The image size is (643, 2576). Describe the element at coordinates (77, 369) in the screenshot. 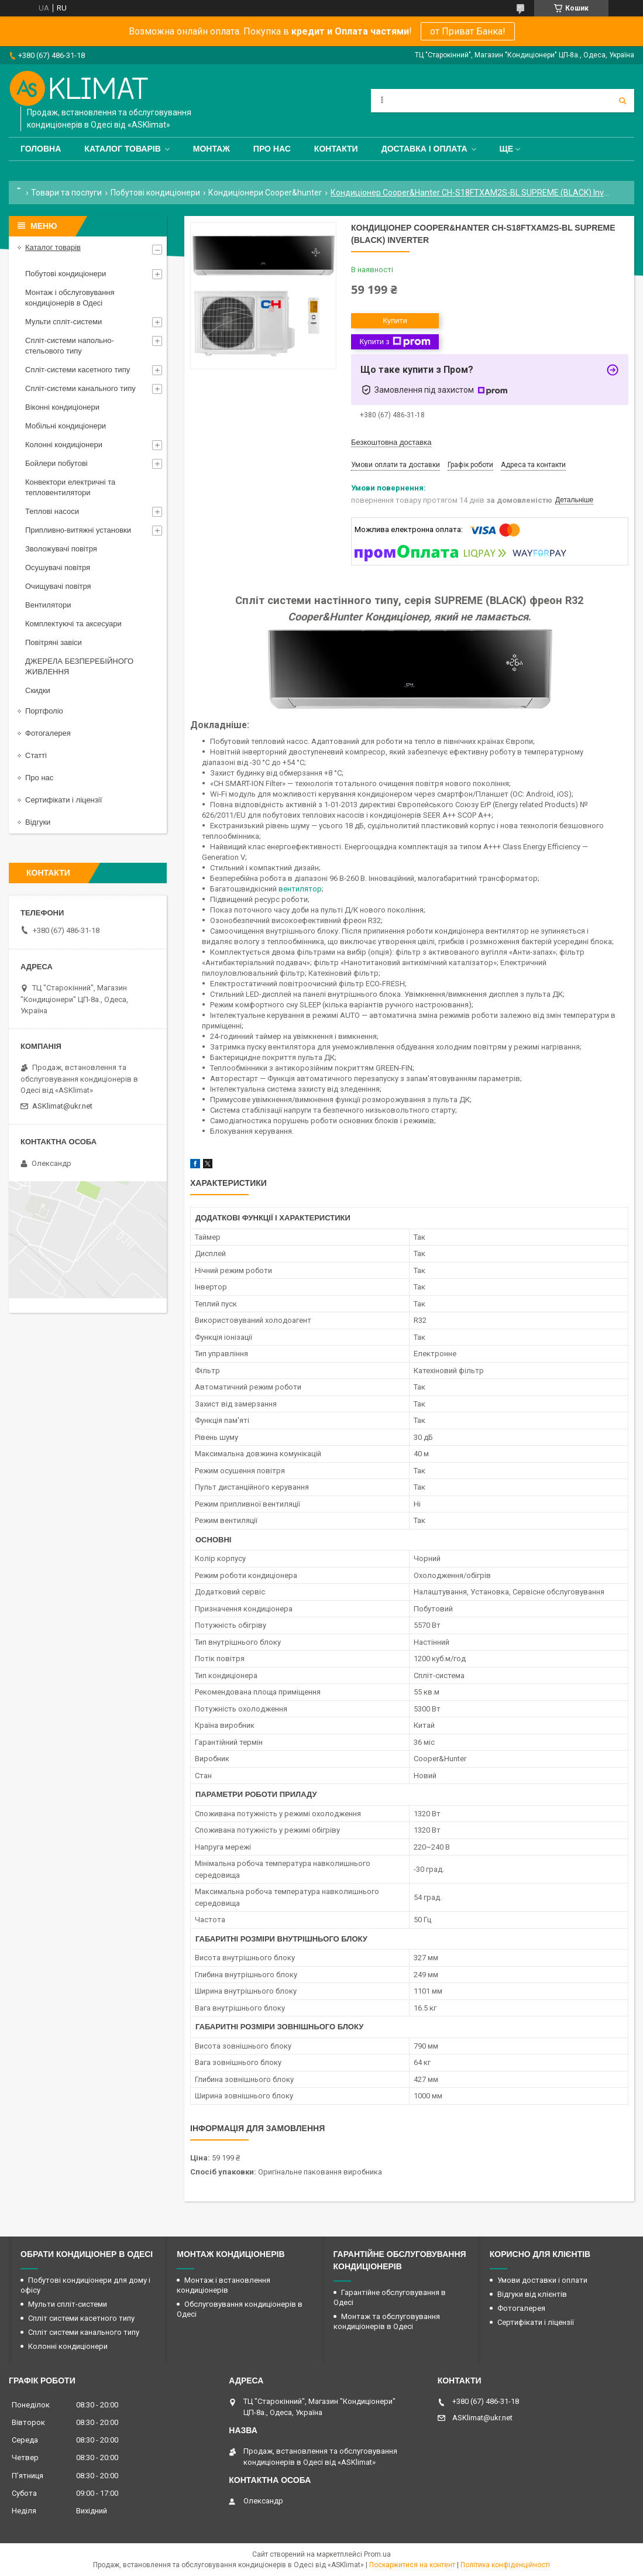

I see `Спліт-системи касетного типу` at that location.